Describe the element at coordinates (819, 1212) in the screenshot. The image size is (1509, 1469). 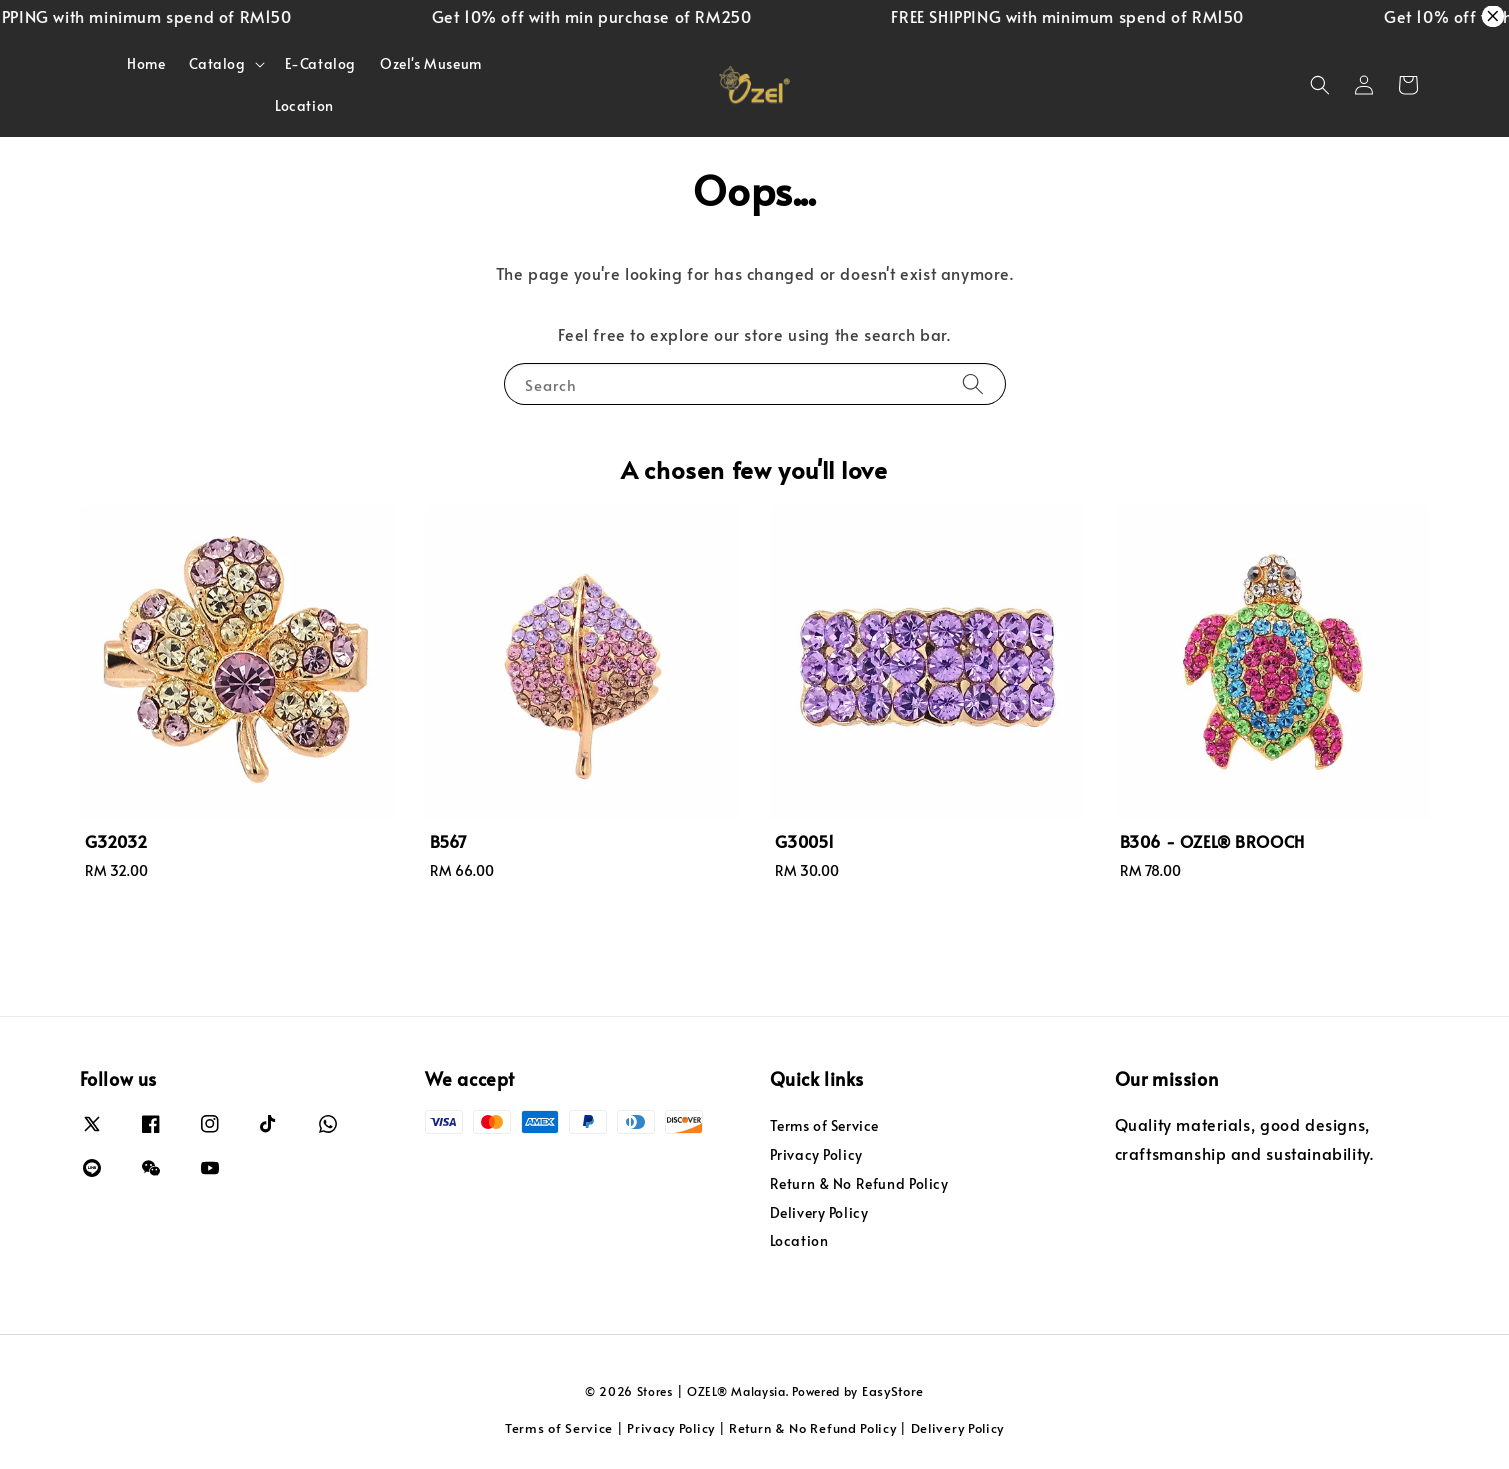
I see `Delivery Policy` at that location.